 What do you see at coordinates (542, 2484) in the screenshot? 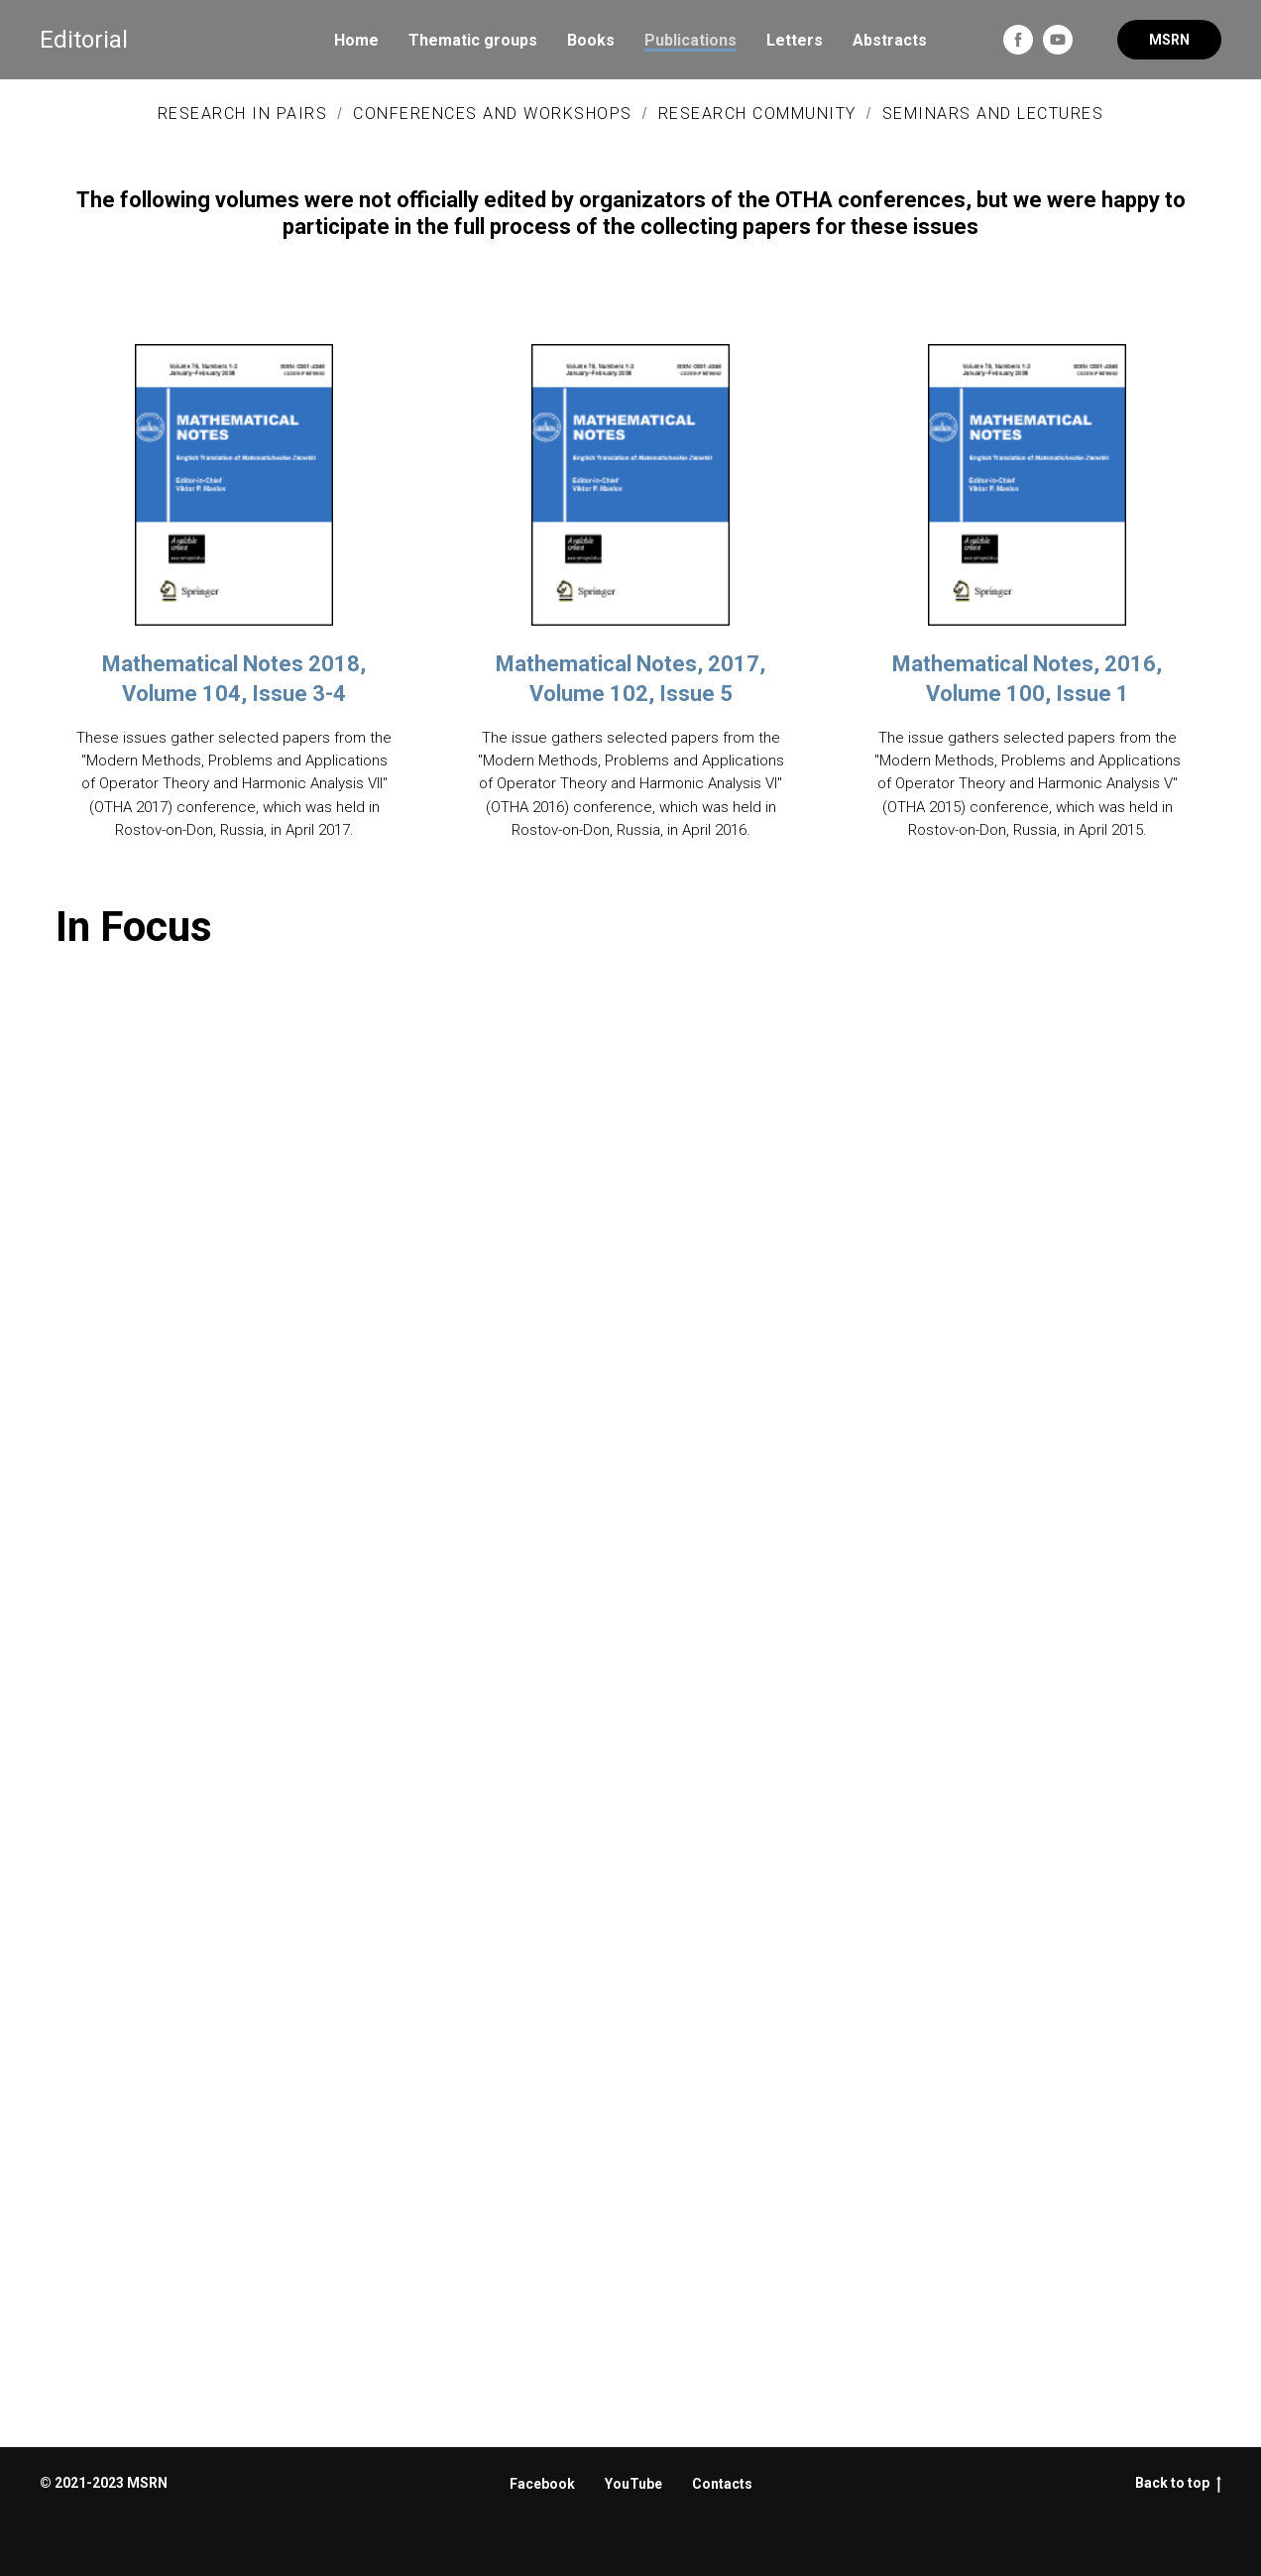
I see `Facebook` at bounding box center [542, 2484].